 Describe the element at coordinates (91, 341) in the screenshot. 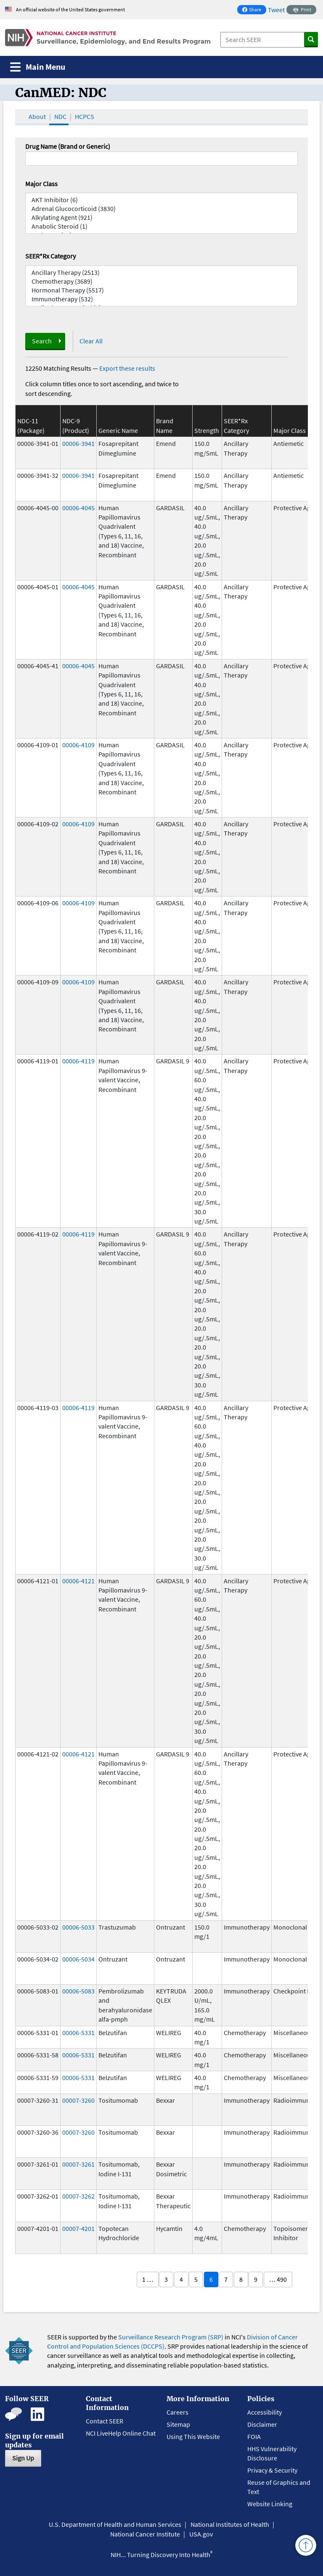

I see `Clear All` at that location.